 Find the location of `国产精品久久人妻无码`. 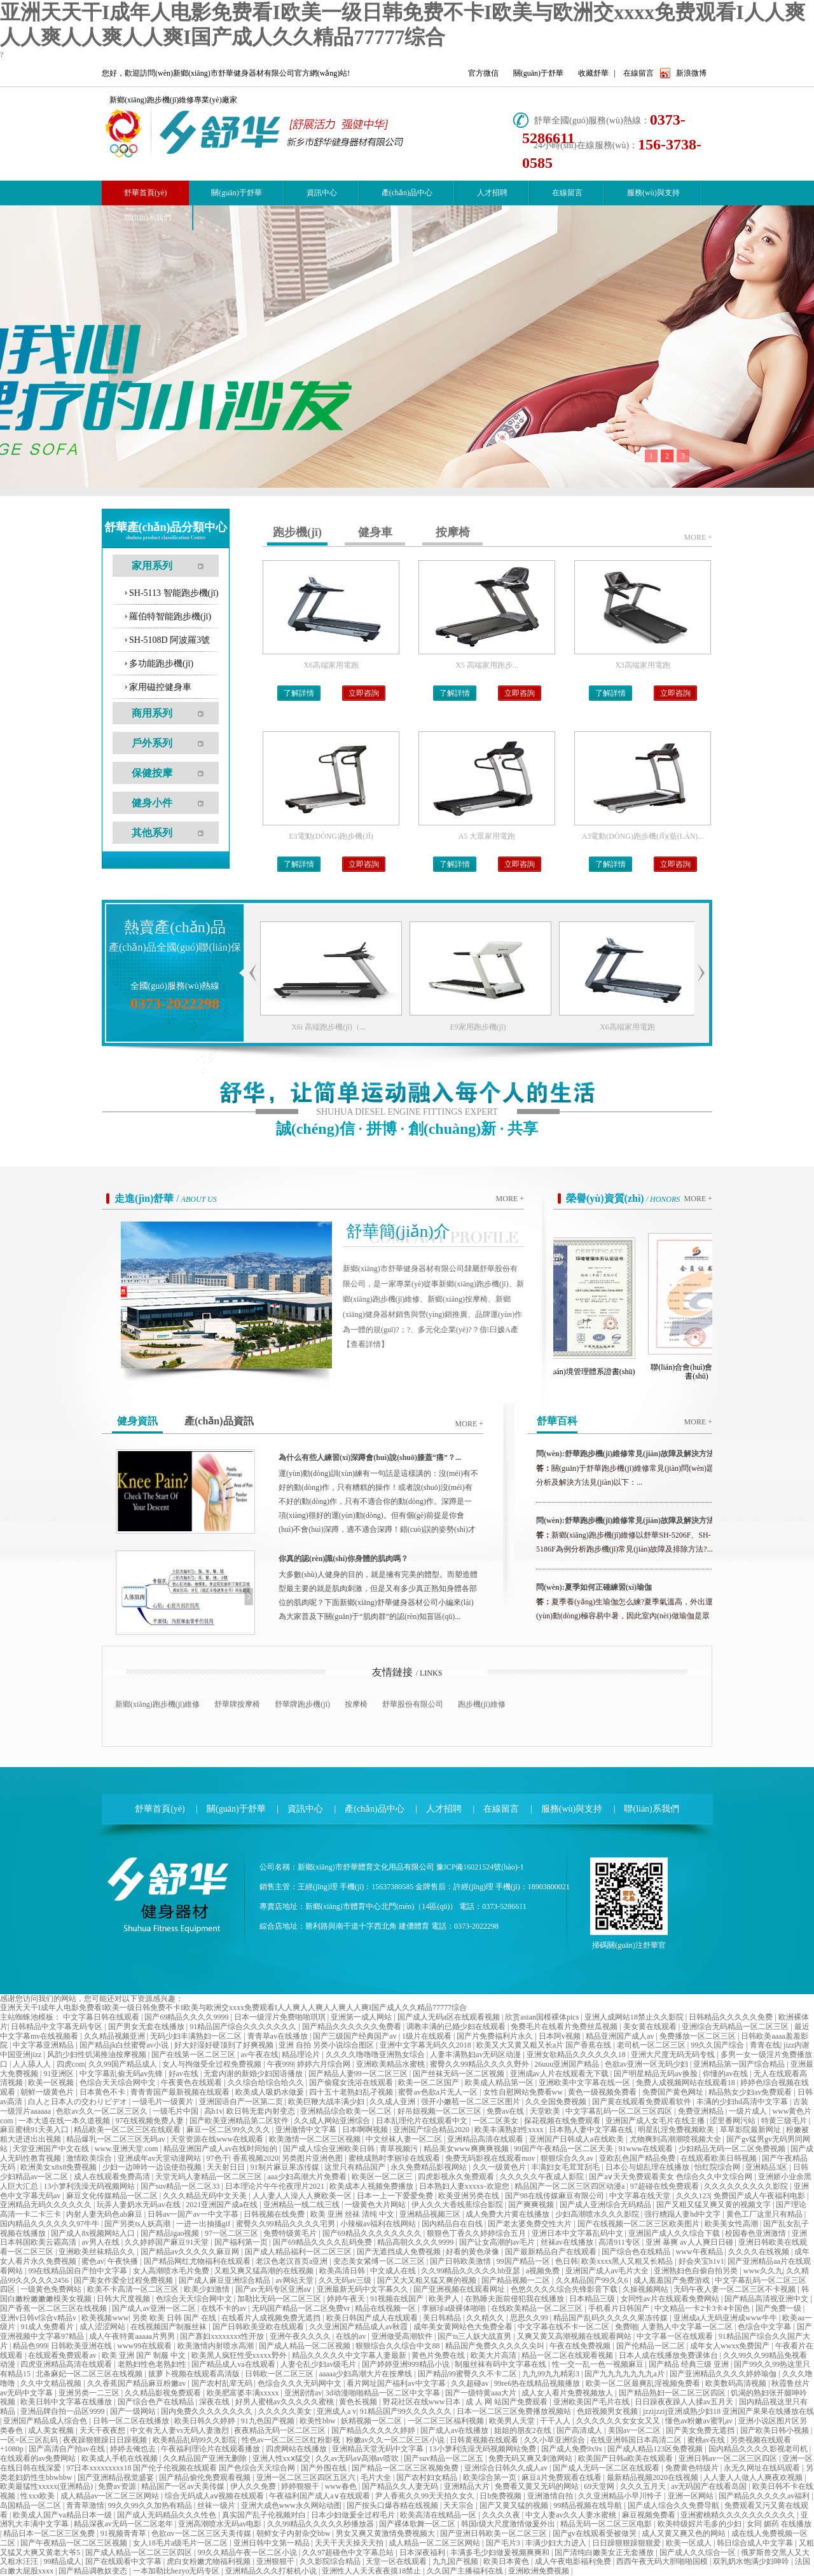

国产精品久久人妻无码 is located at coordinates (401, 2486).